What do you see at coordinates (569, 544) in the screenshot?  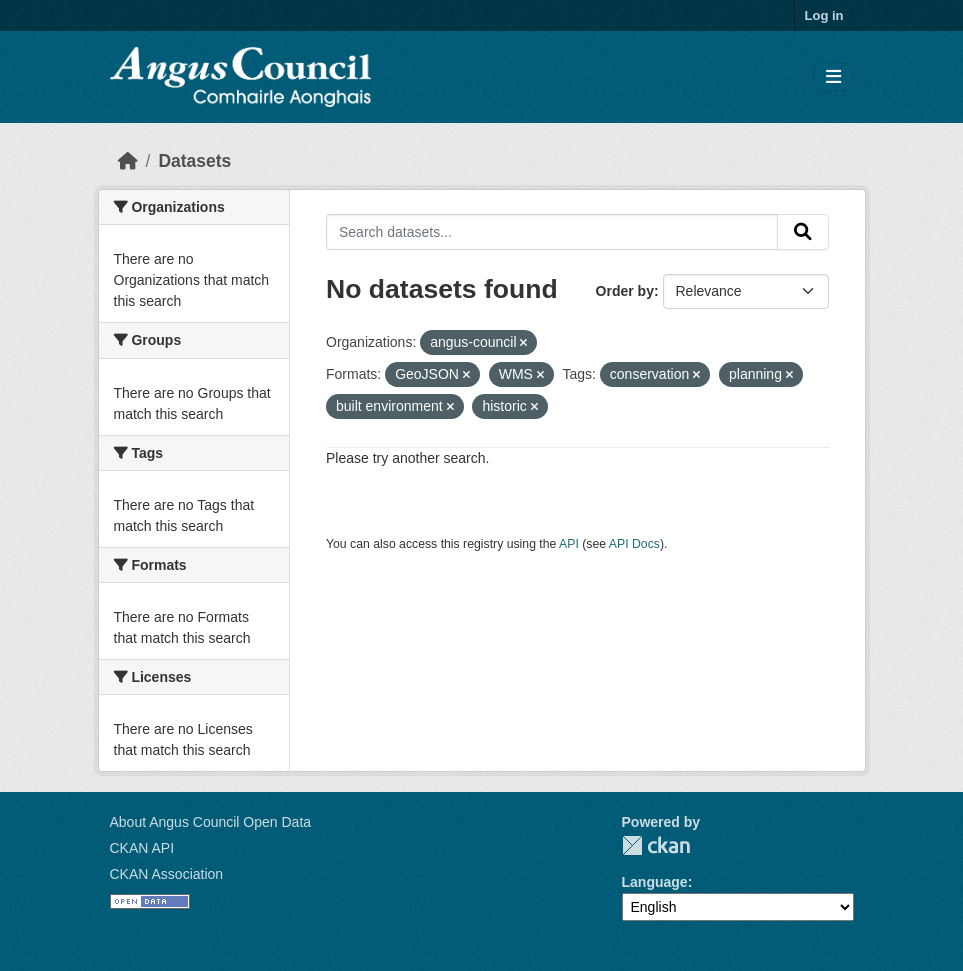 I see `API` at bounding box center [569, 544].